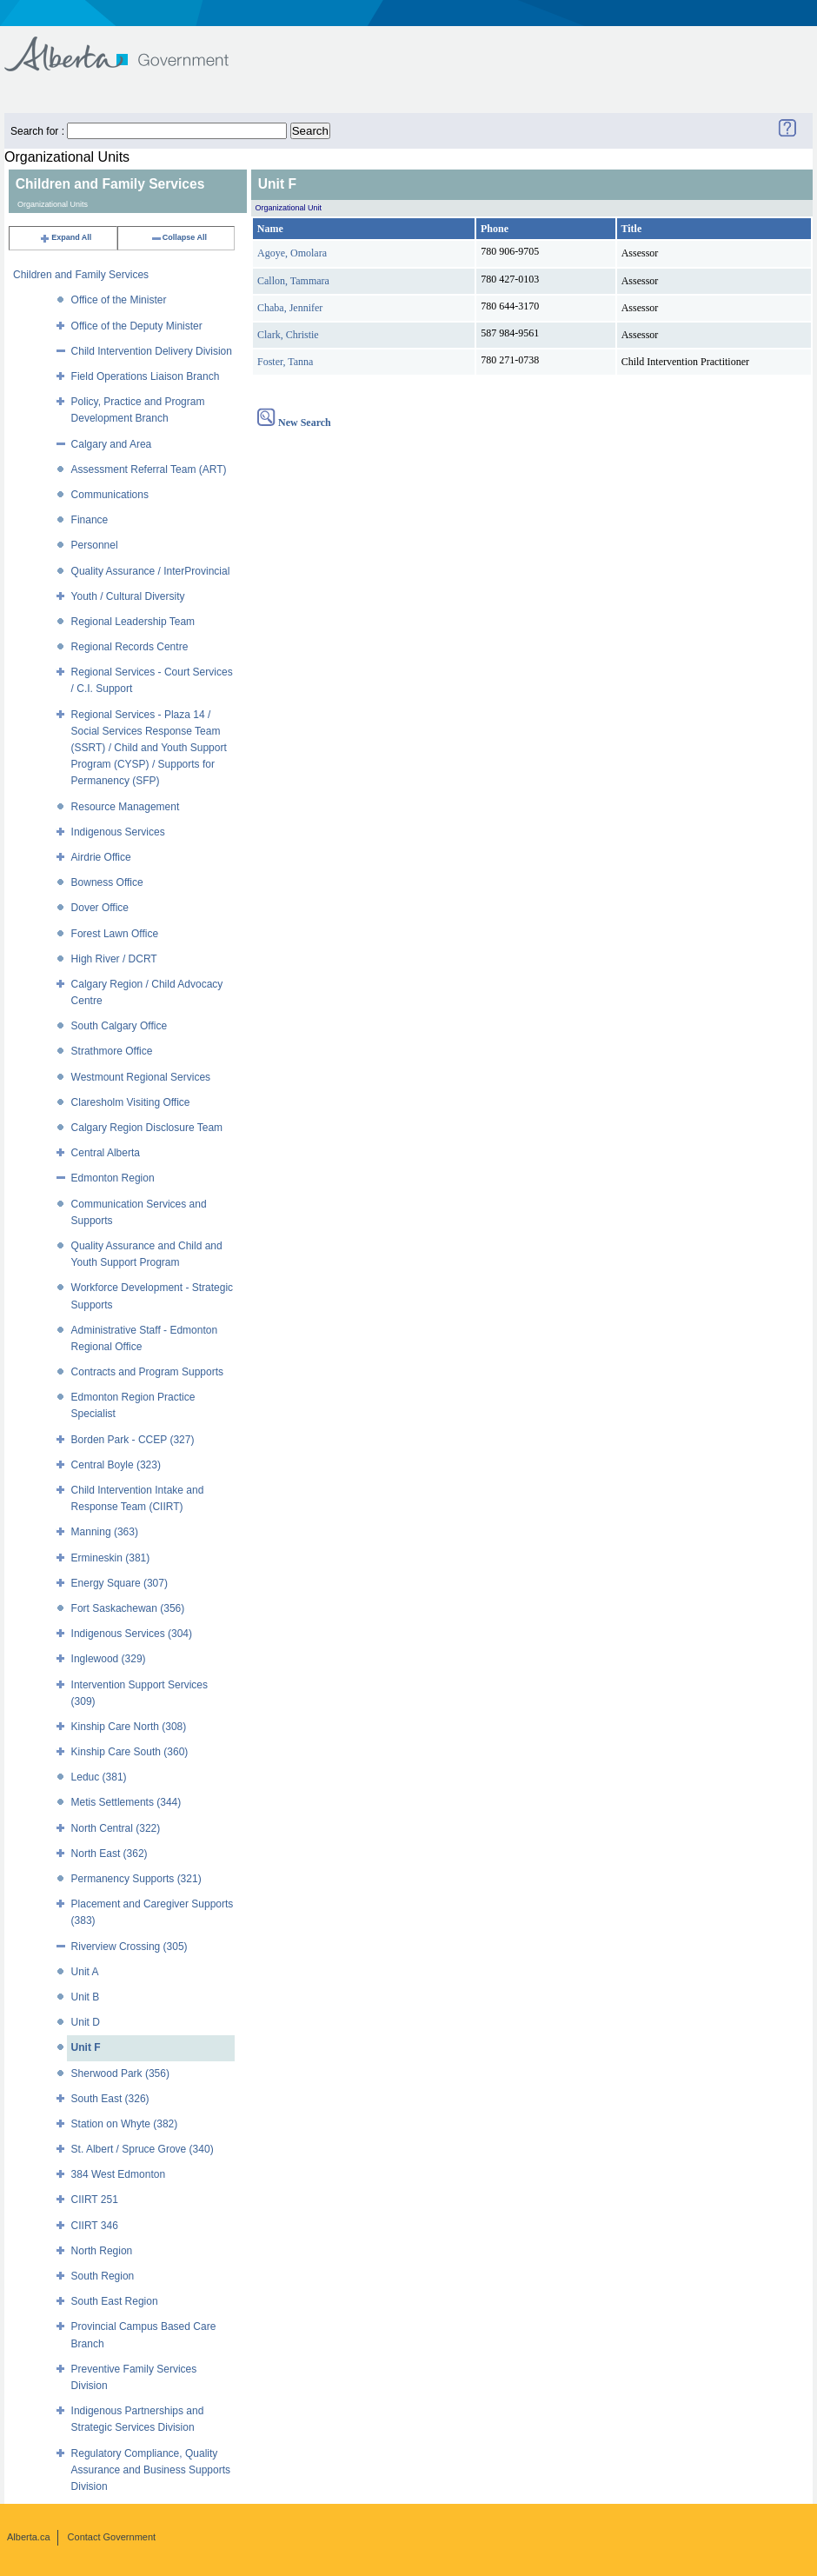 This screenshot has width=817, height=2576. What do you see at coordinates (111, 444) in the screenshot?
I see `Calgary and Area` at bounding box center [111, 444].